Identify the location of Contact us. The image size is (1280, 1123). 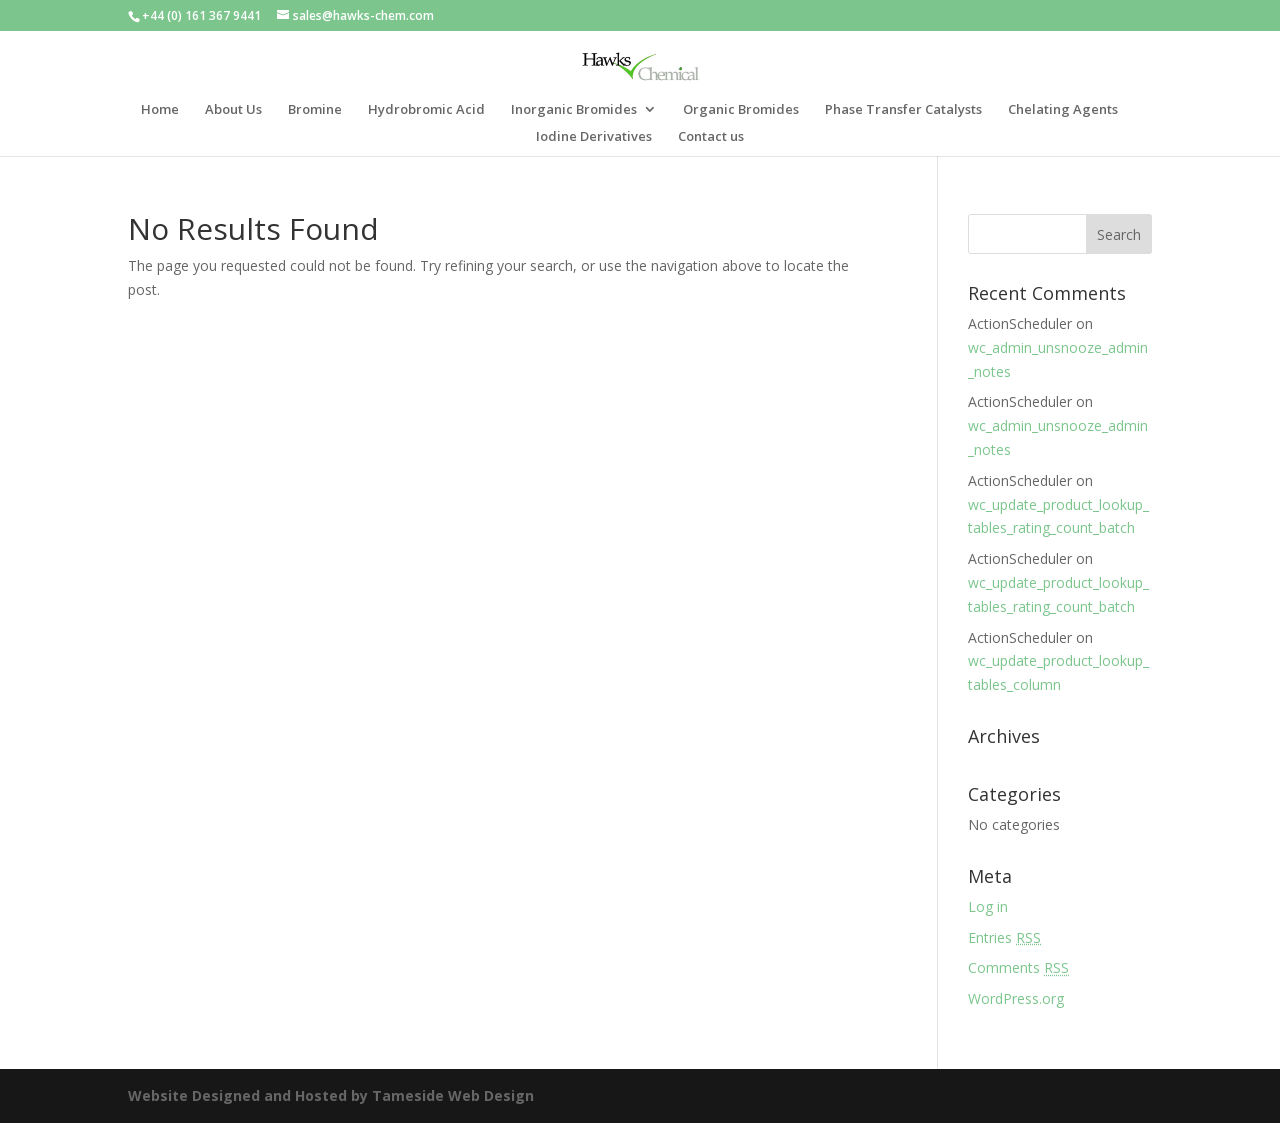
(711, 137).